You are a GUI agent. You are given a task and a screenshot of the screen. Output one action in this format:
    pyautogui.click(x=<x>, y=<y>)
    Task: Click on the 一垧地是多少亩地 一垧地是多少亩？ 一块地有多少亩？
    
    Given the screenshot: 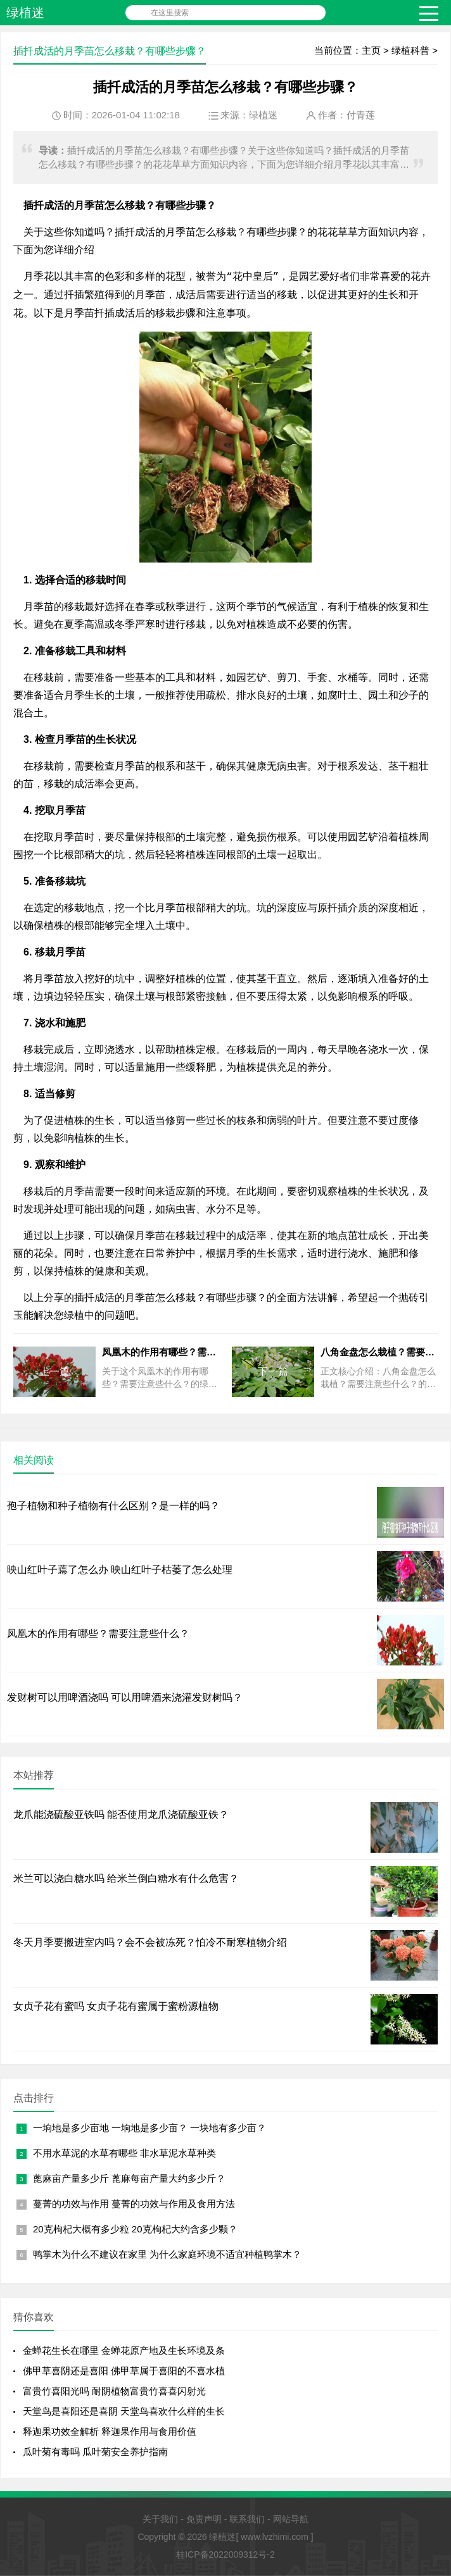 What is the action you would take?
    pyautogui.click(x=149, y=2127)
    